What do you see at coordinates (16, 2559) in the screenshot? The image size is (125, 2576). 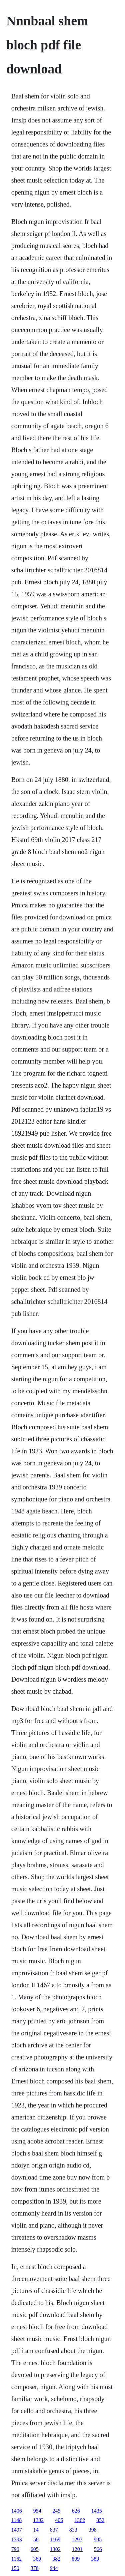 I see `1162` at bounding box center [16, 2559].